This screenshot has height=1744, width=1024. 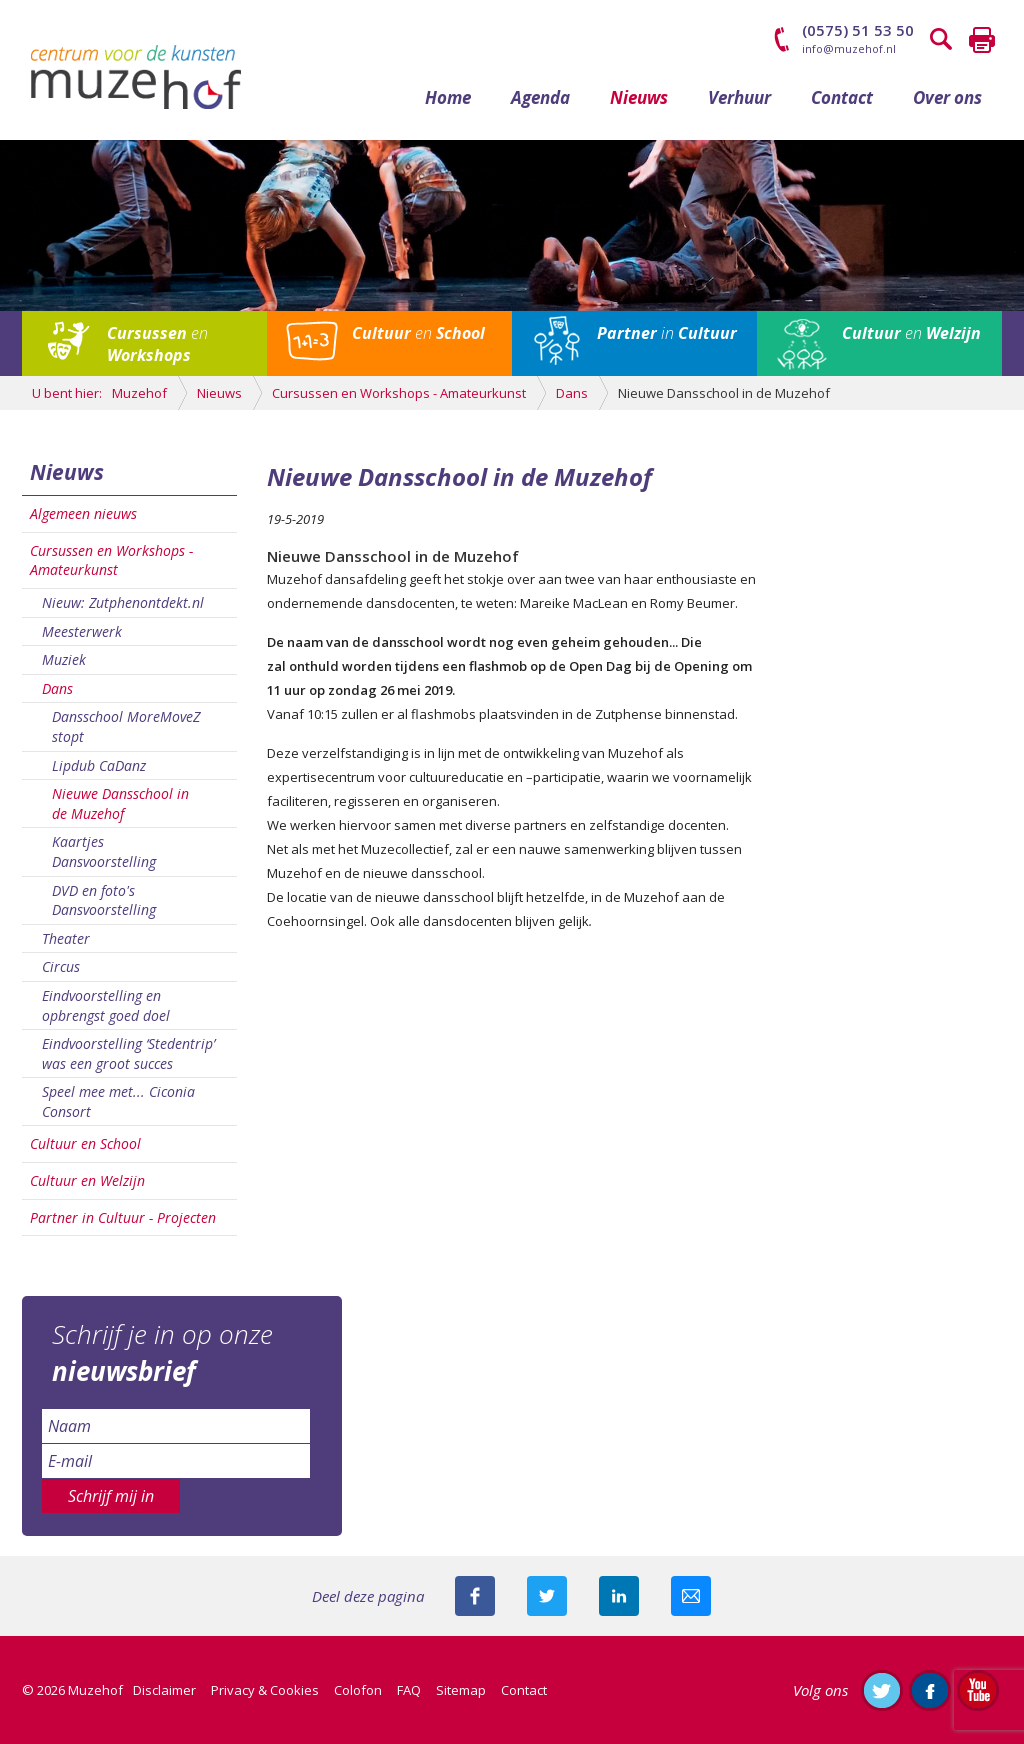 What do you see at coordinates (120, 803) in the screenshot?
I see `Nieuwe Dansschool in de Muzehof` at bounding box center [120, 803].